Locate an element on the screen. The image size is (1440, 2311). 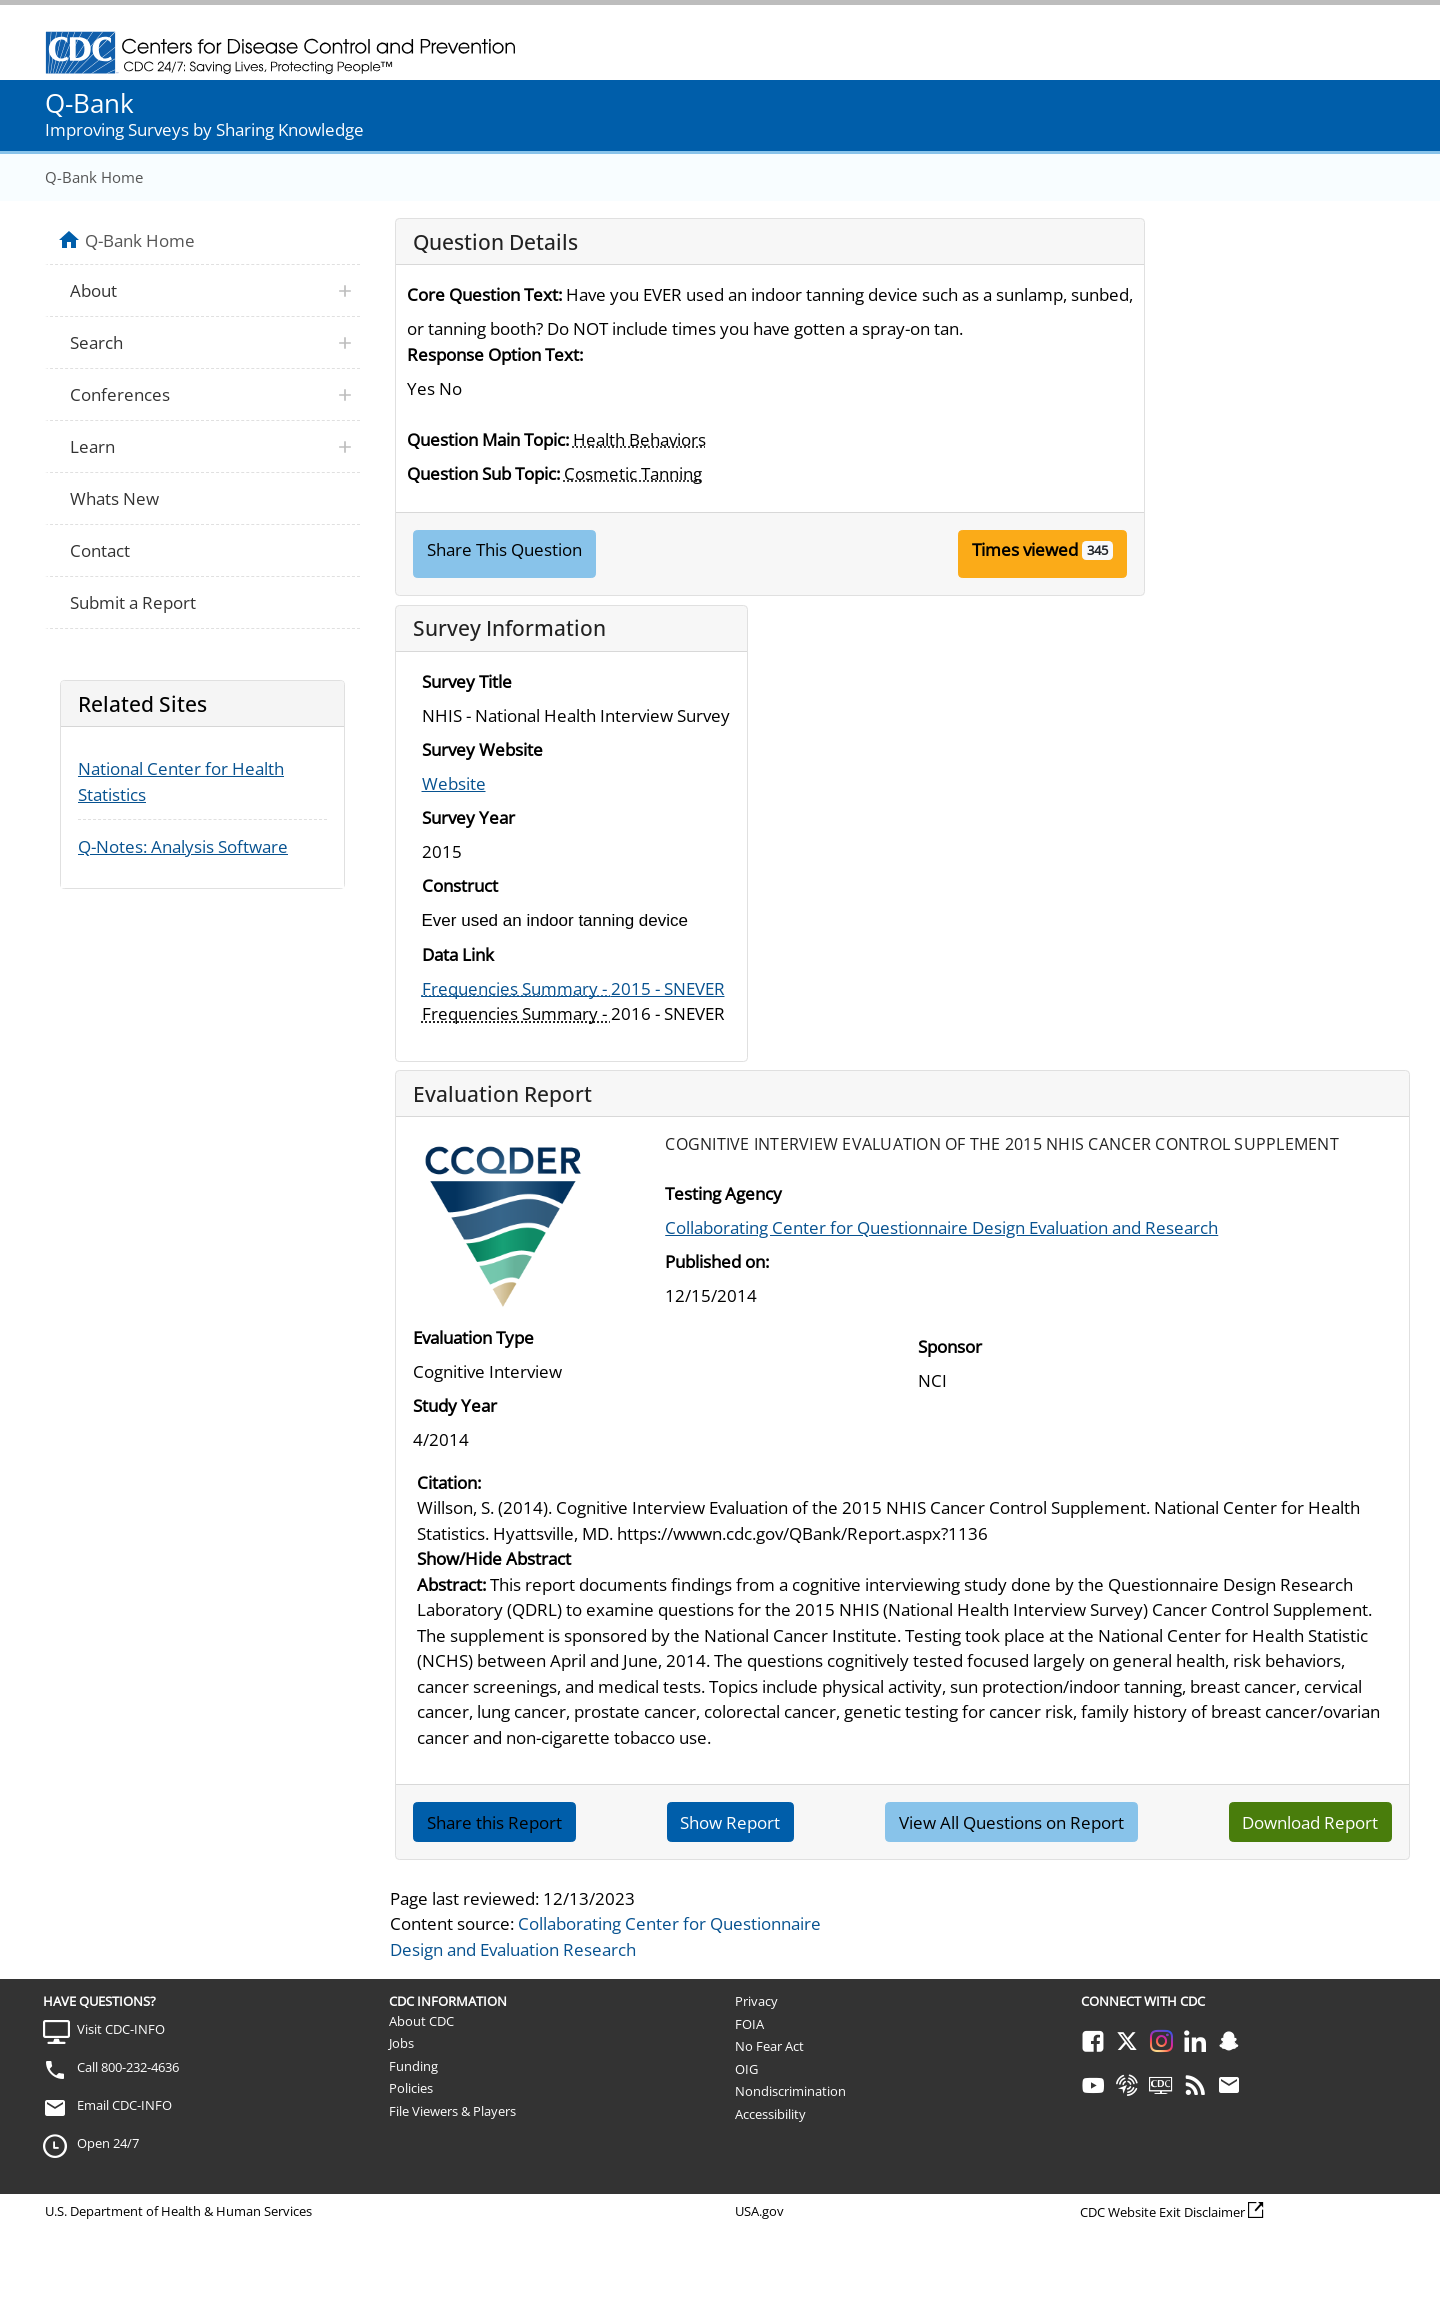
Cognitive Interview is located at coordinates (487, 1371).